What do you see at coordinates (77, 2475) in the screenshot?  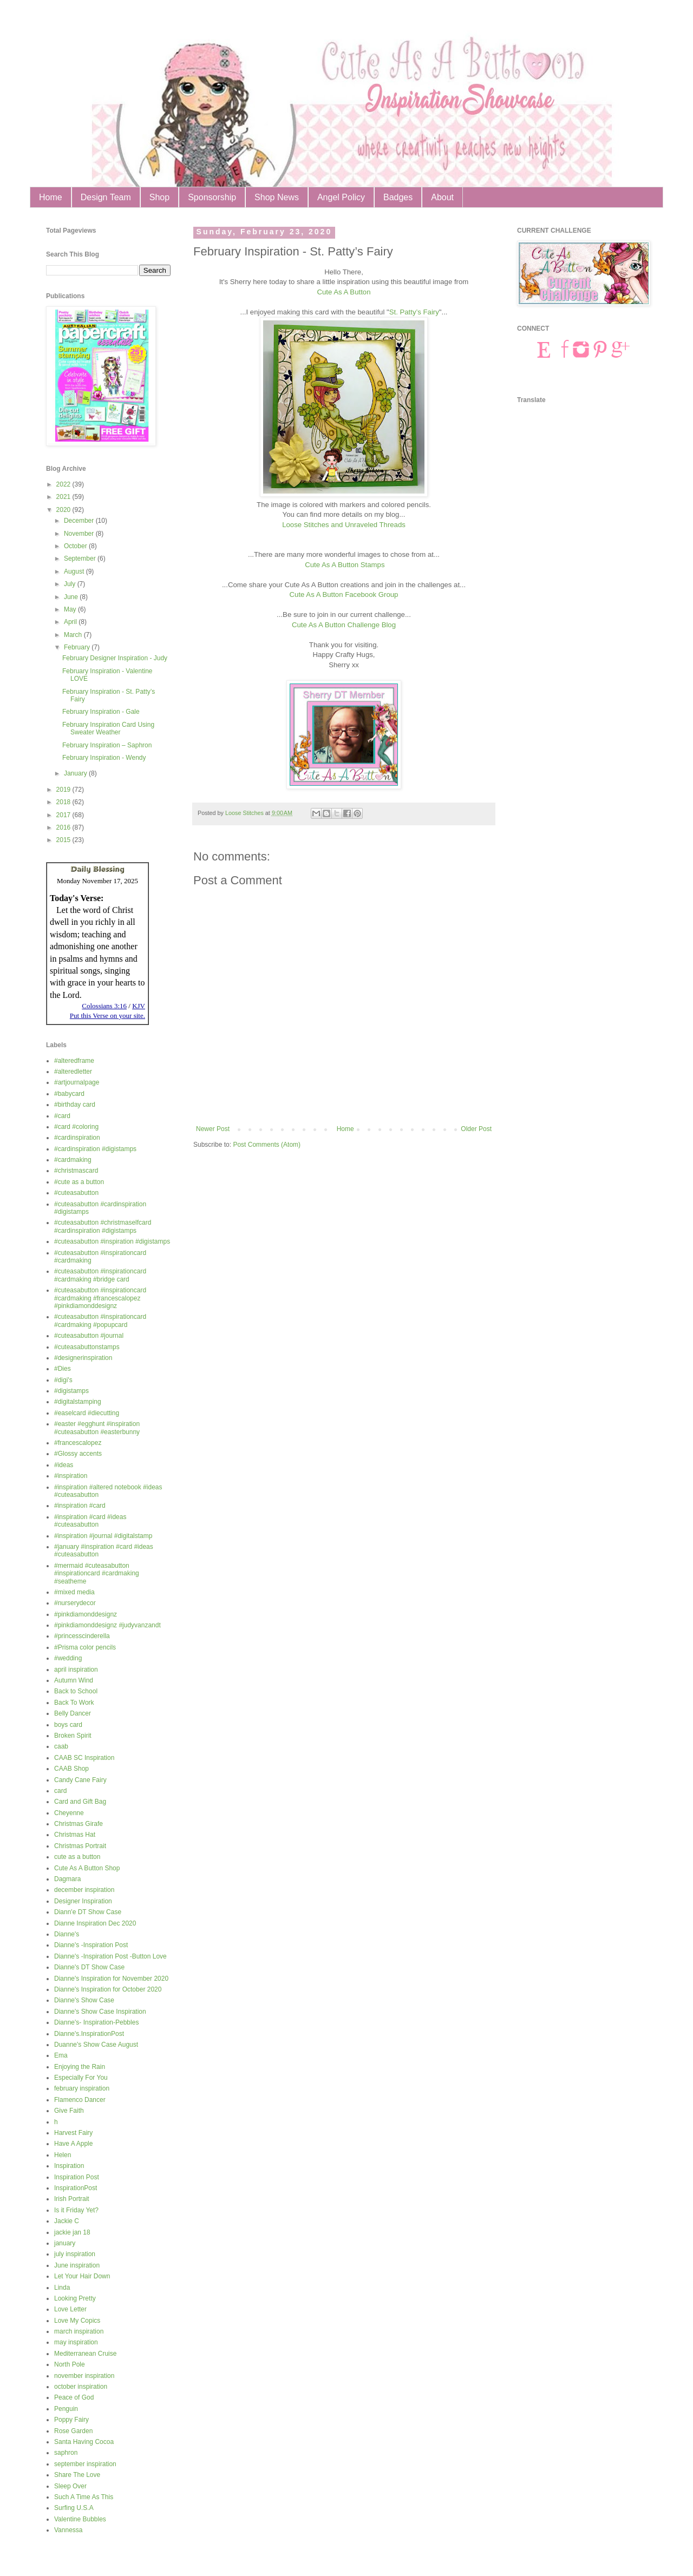 I see `Share The Love` at bounding box center [77, 2475].